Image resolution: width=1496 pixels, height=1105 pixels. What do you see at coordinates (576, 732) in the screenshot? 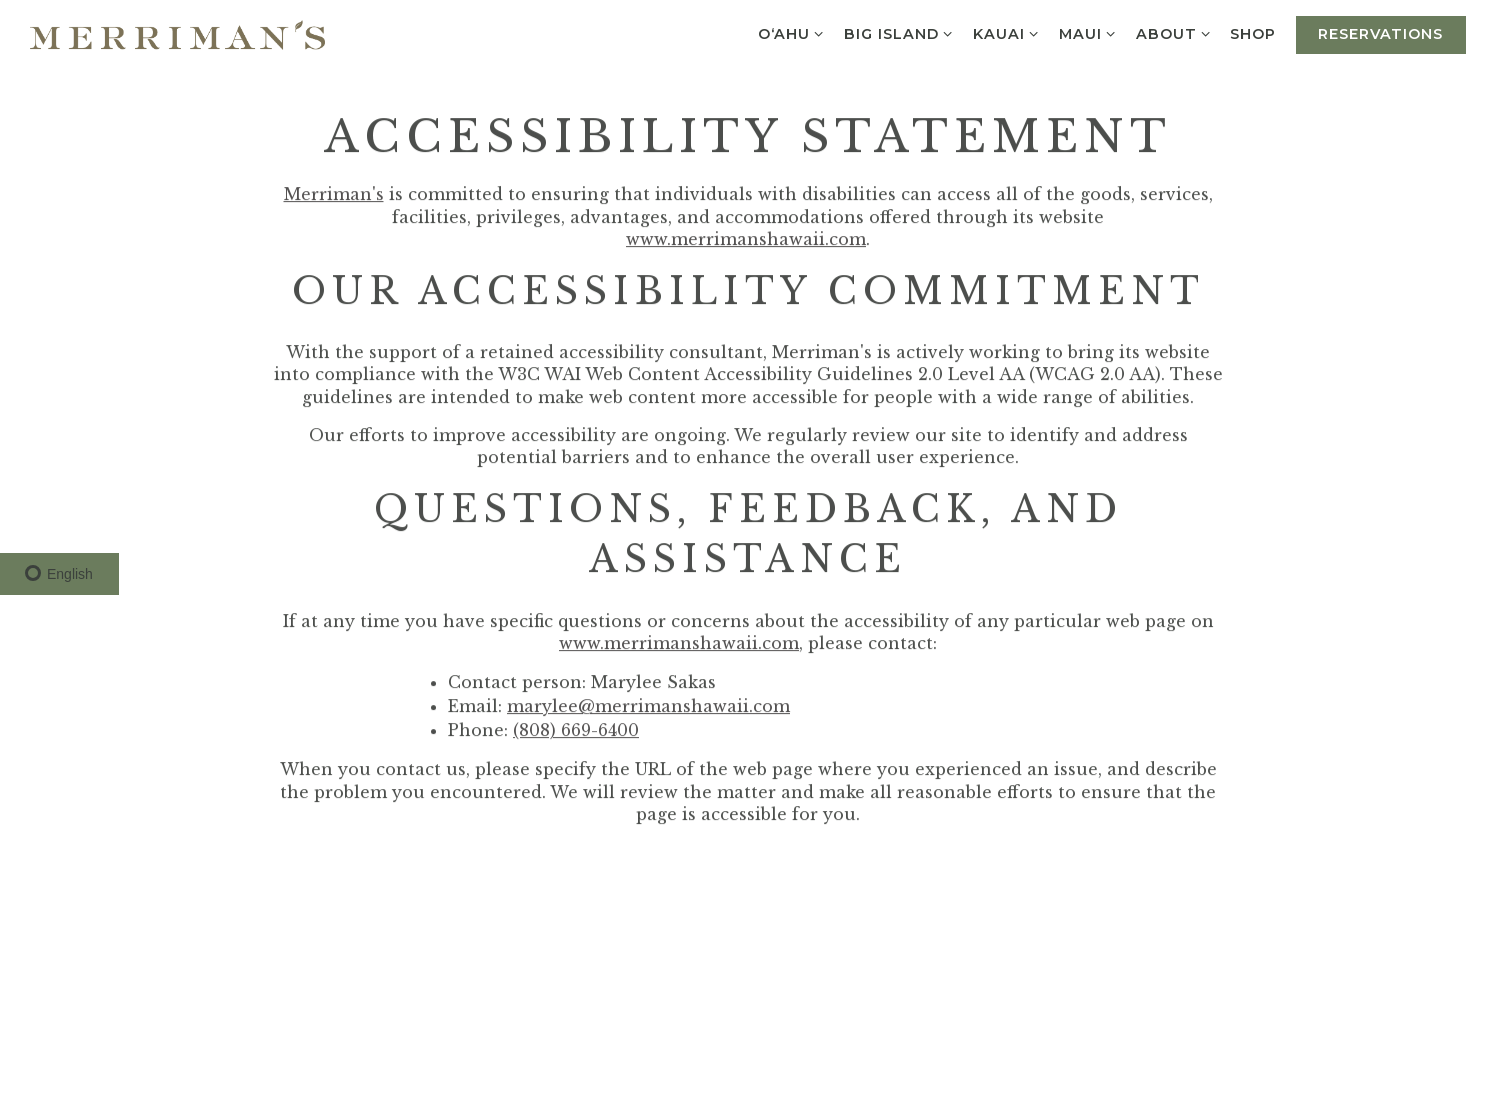
I see `(808) 669-6400` at bounding box center [576, 732].